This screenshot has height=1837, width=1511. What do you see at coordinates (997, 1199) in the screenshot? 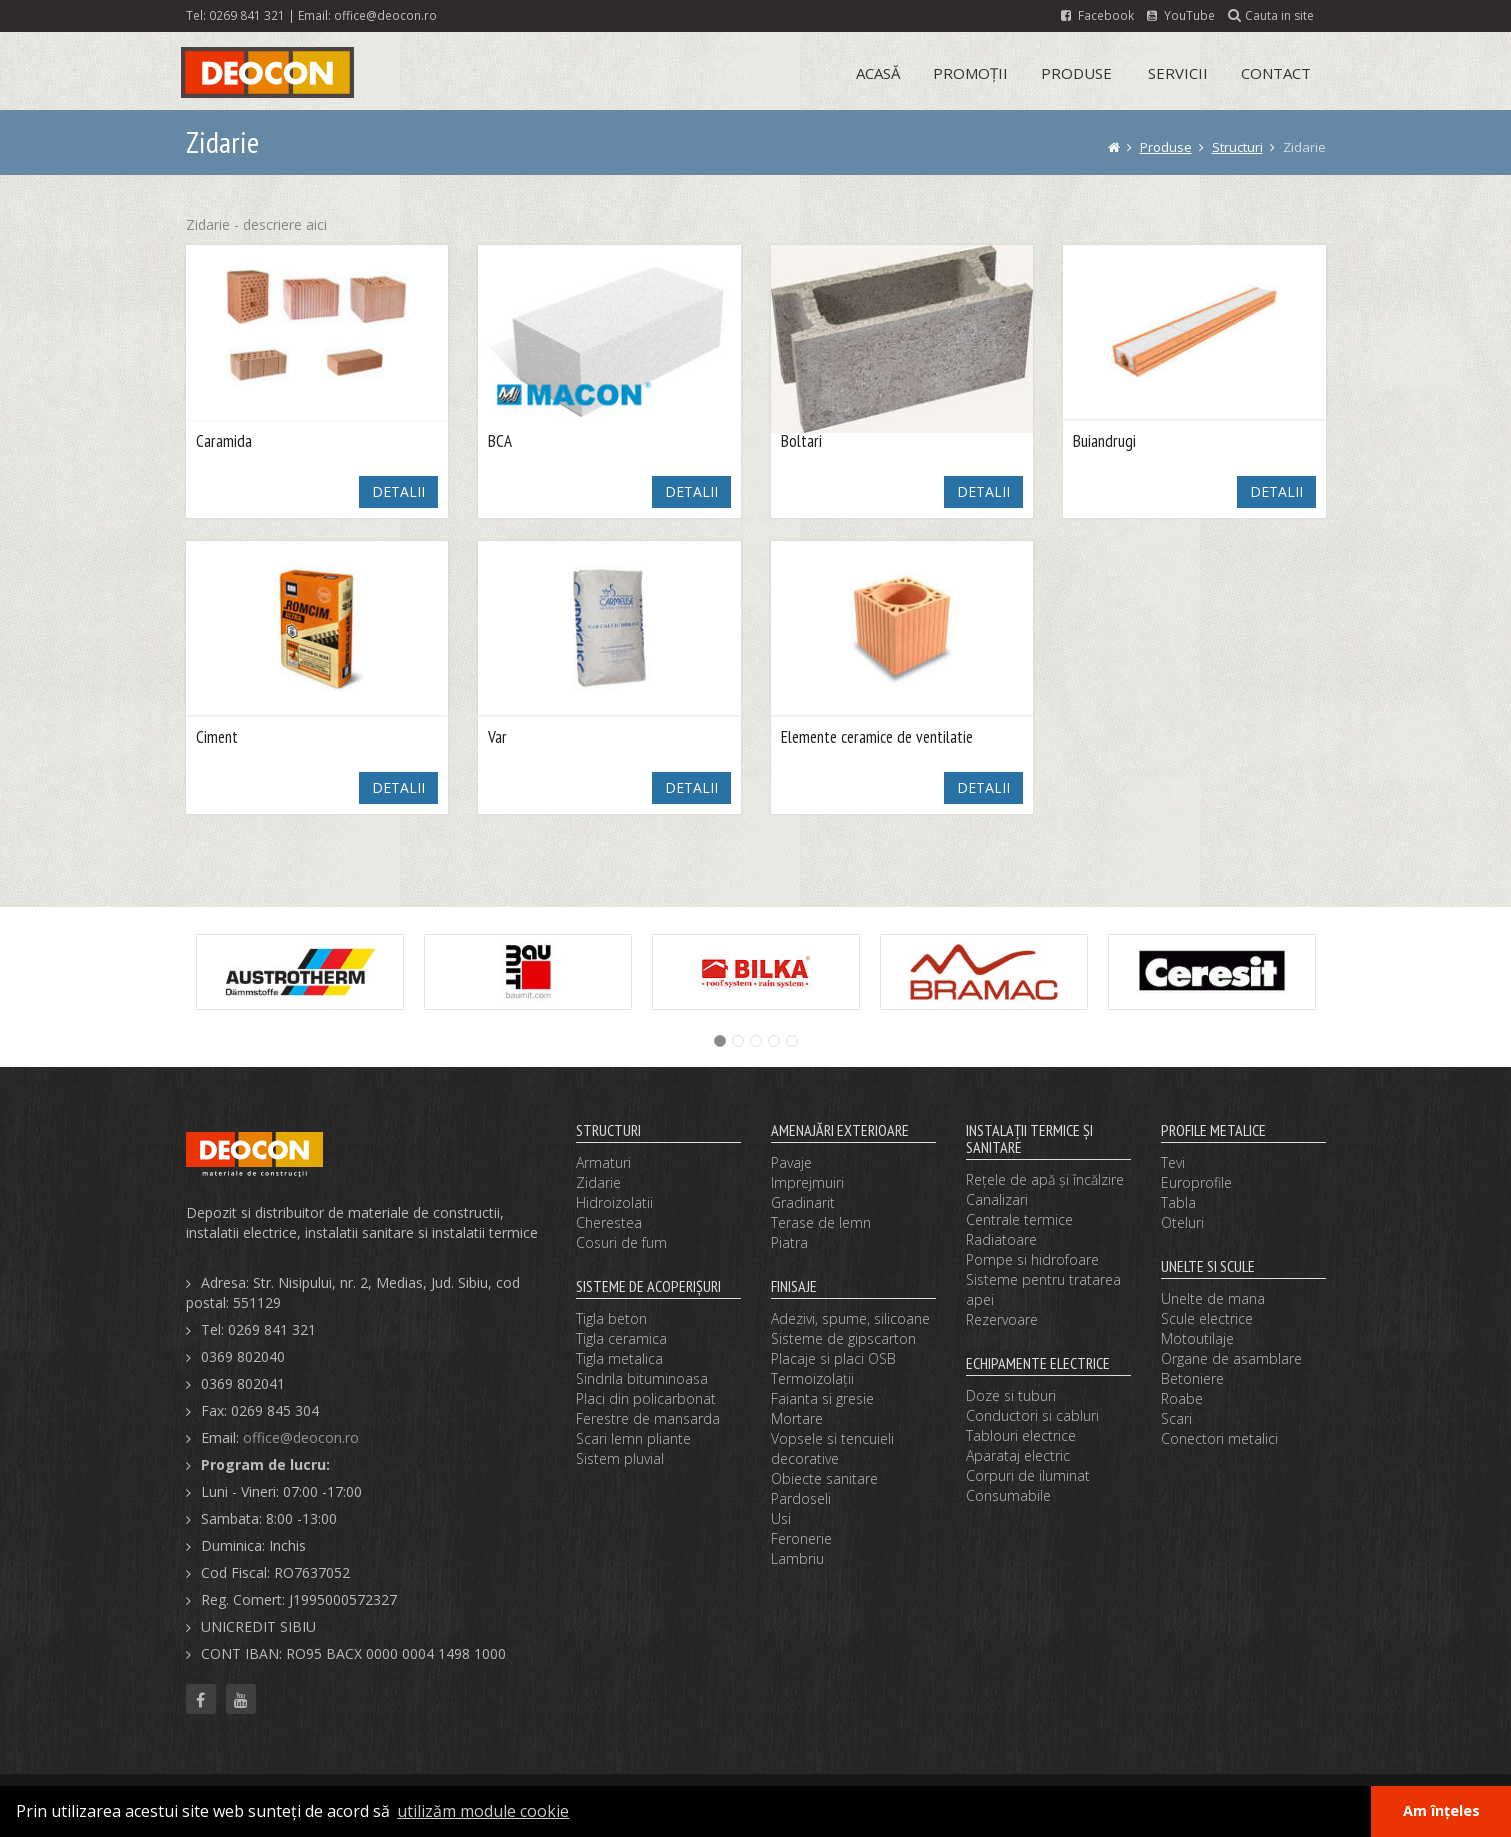
I see `Canalizari` at bounding box center [997, 1199].